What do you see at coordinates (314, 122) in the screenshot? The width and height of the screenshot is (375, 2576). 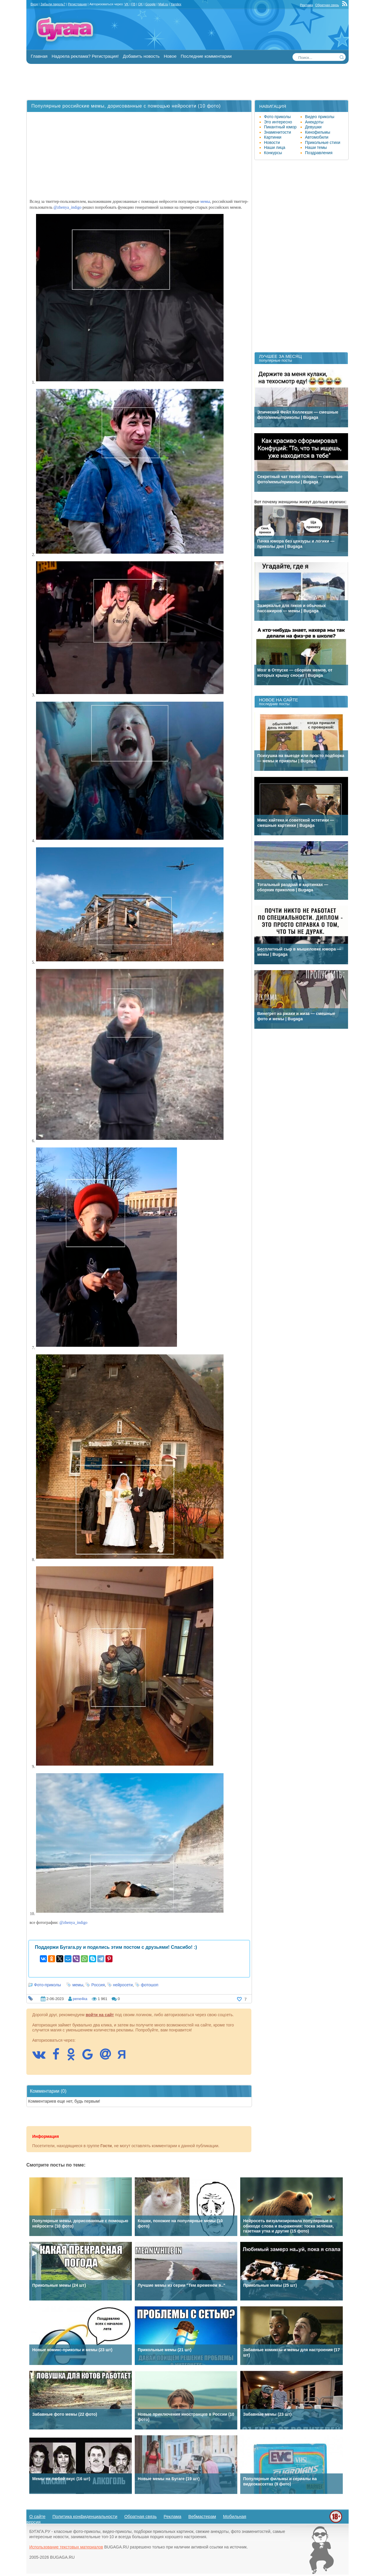 I see `Анекдоты` at bounding box center [314, 122].